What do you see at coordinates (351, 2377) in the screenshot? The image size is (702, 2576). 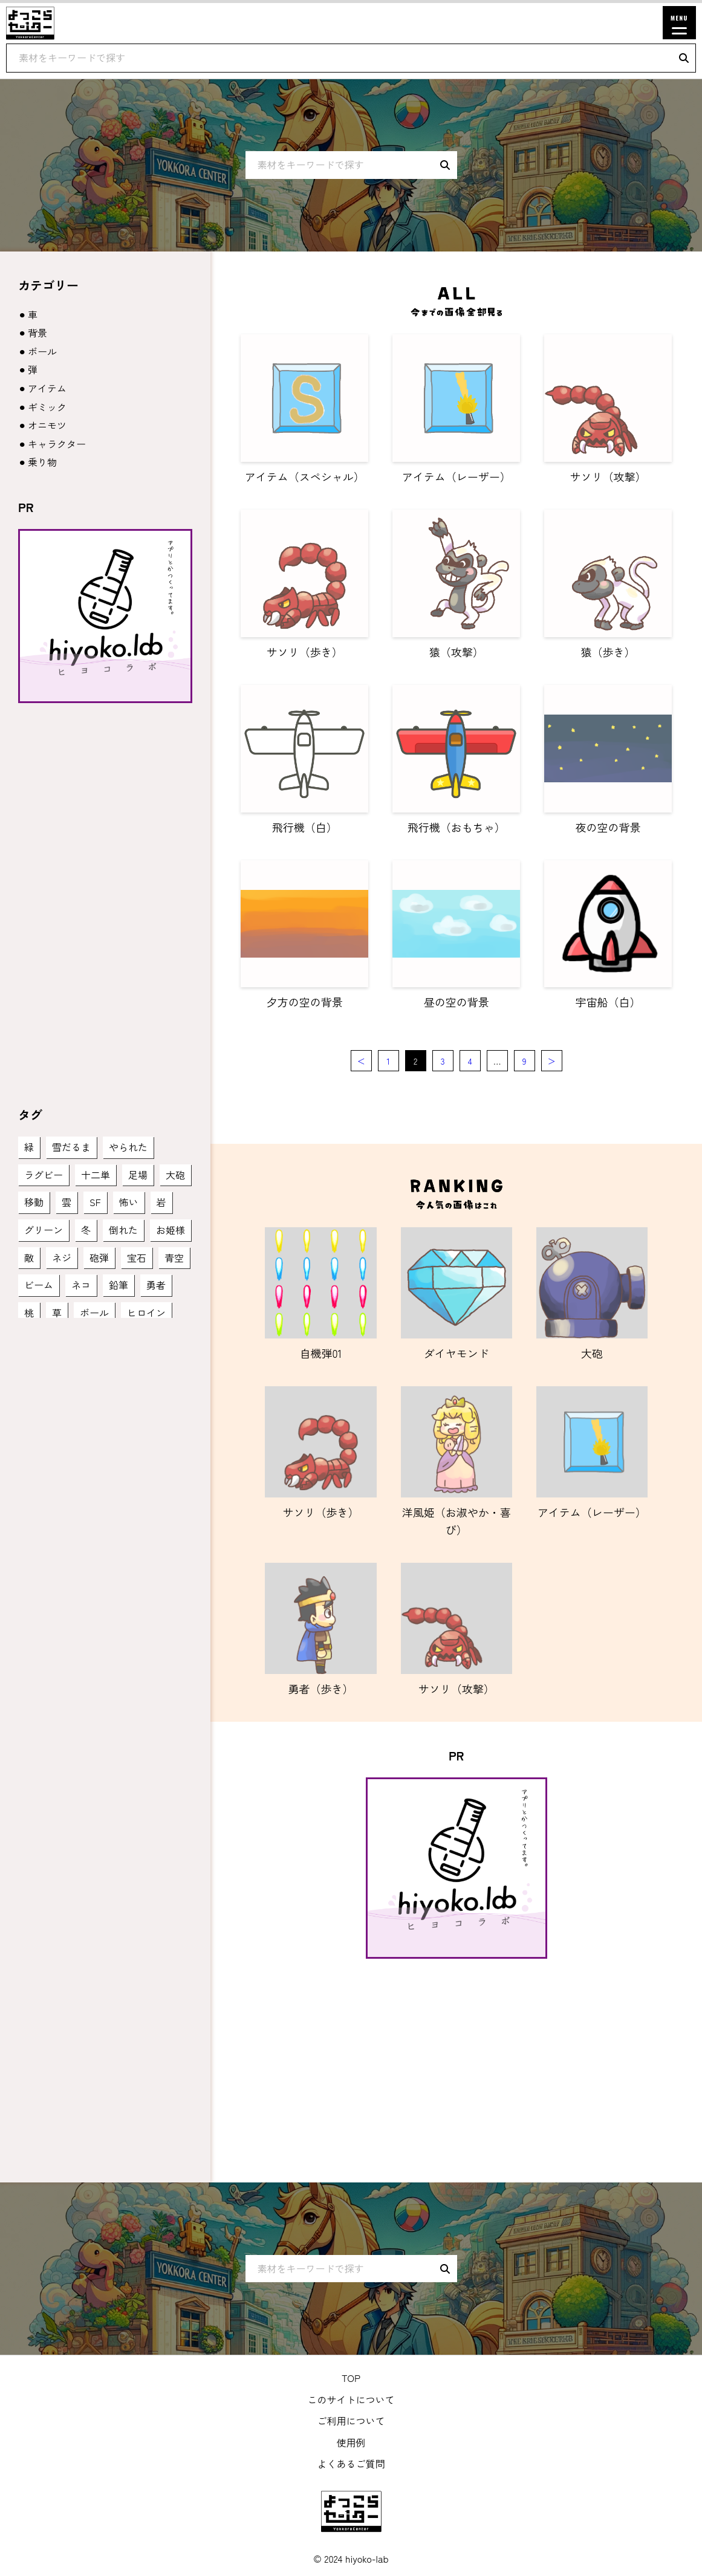 I see `TOP` at bounding box center [351, 2377].